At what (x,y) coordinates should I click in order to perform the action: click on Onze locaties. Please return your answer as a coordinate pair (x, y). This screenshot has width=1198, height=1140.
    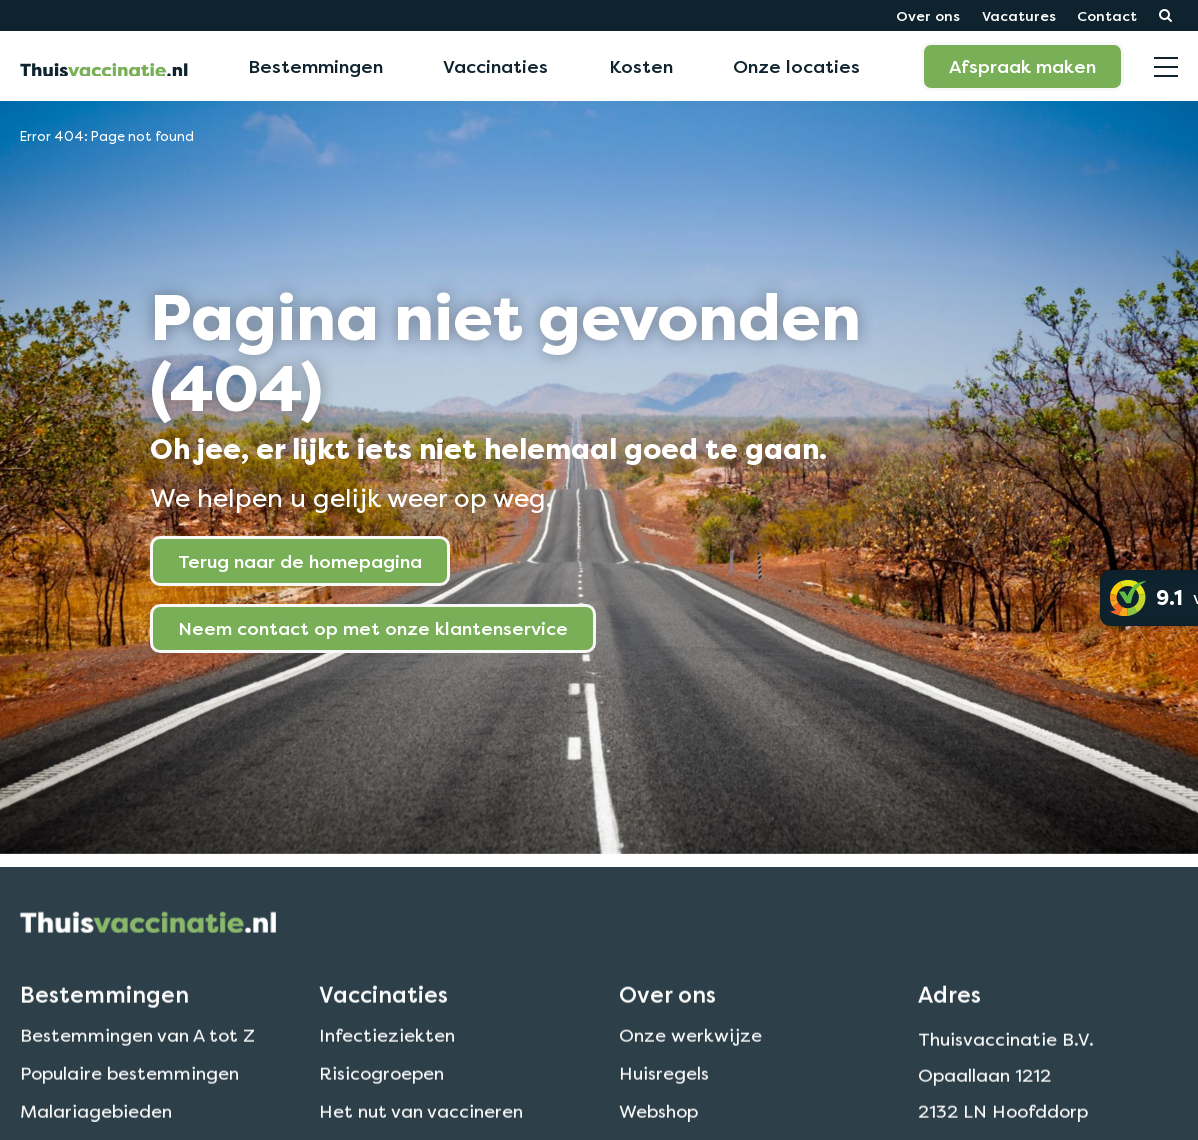
    Looking at the image, I should click on (796, 66).